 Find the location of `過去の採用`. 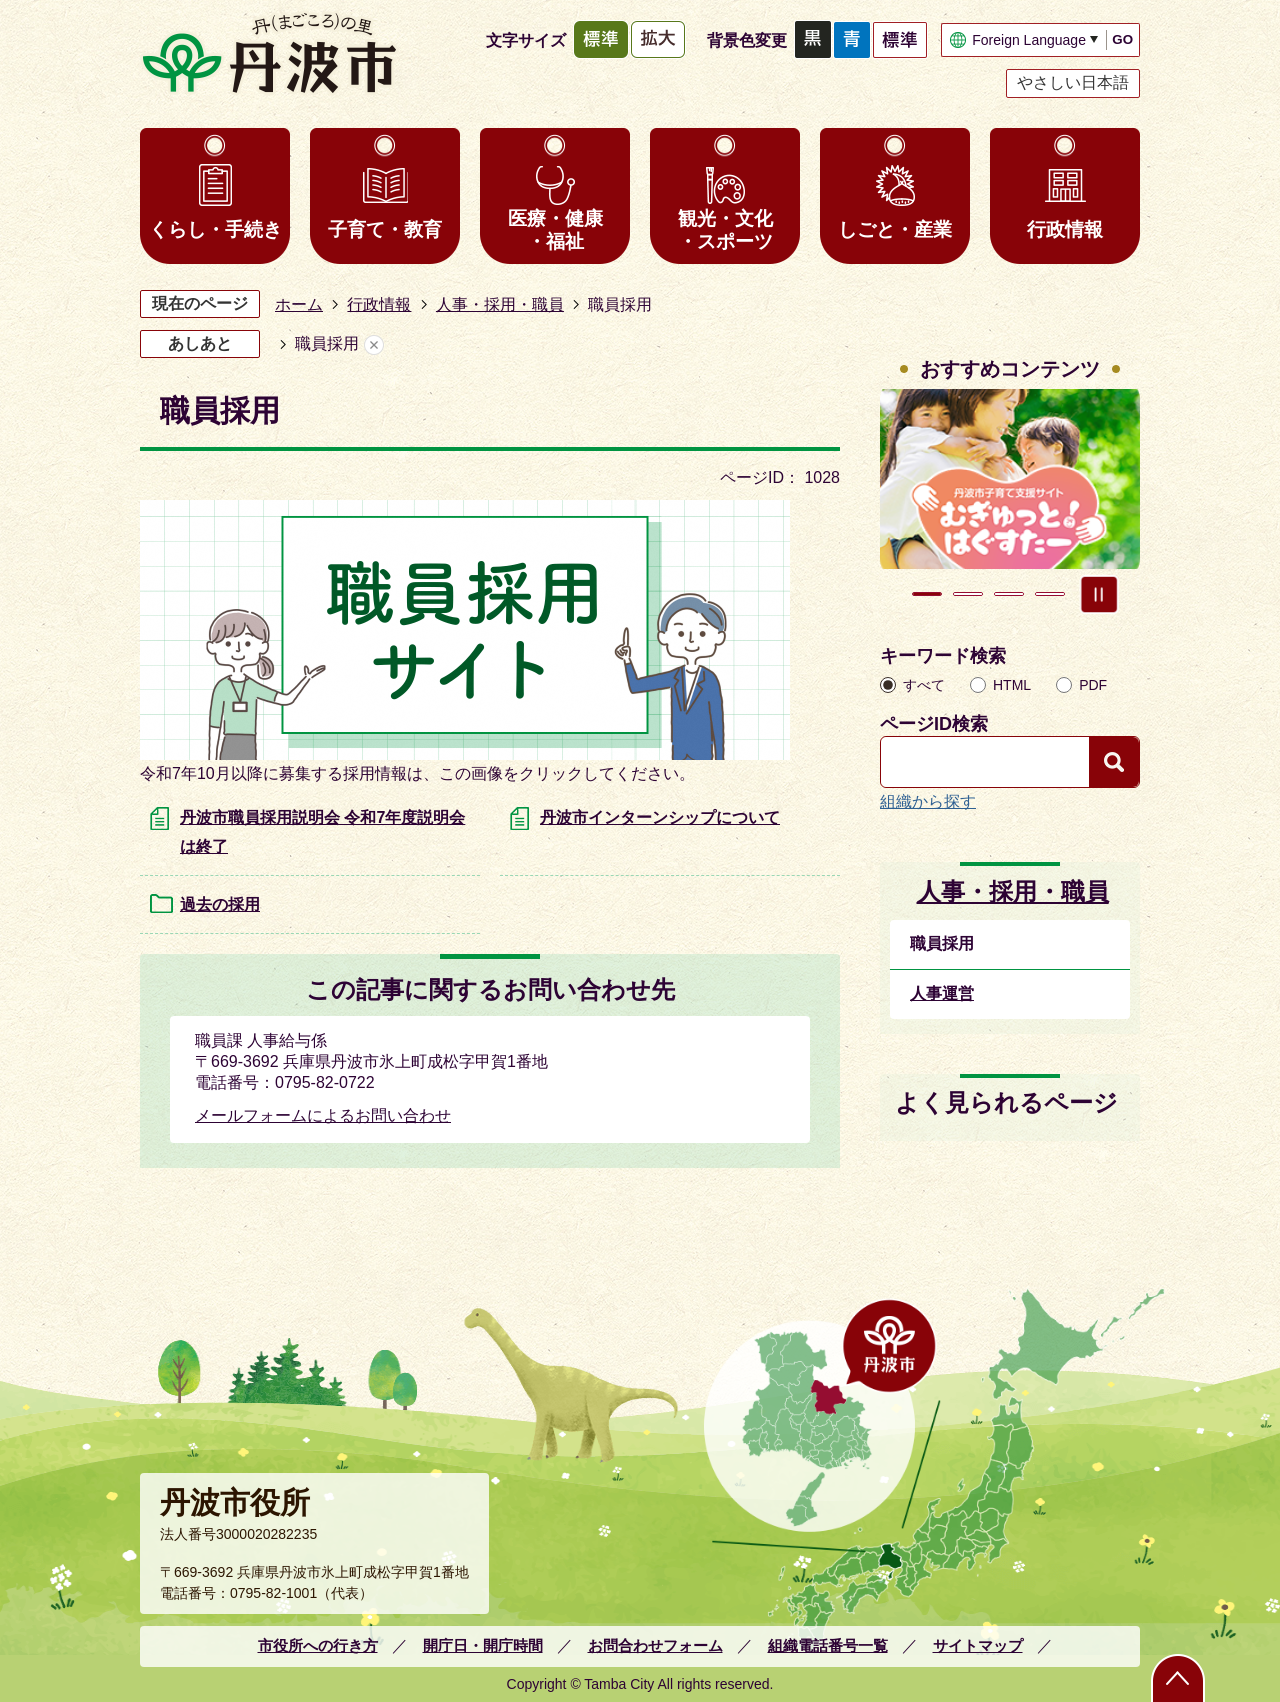

過去の採用 is located at coordinates (220, 904).